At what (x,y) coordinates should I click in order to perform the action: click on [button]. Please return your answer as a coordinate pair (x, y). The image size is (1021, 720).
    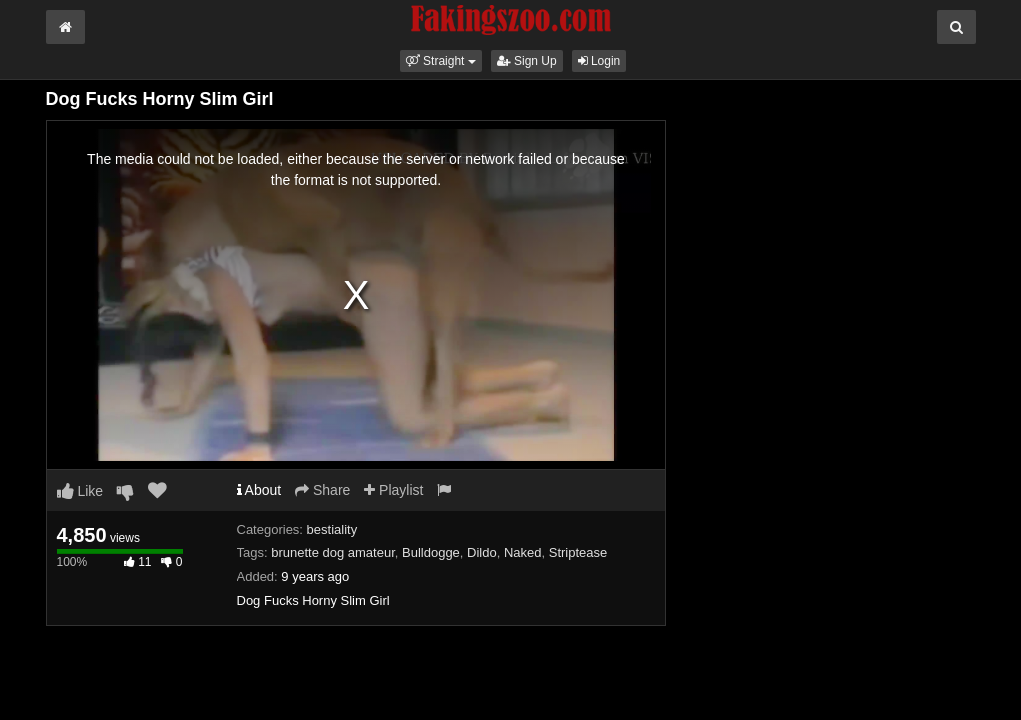
    Looking at the image, I should click on (441, 61).